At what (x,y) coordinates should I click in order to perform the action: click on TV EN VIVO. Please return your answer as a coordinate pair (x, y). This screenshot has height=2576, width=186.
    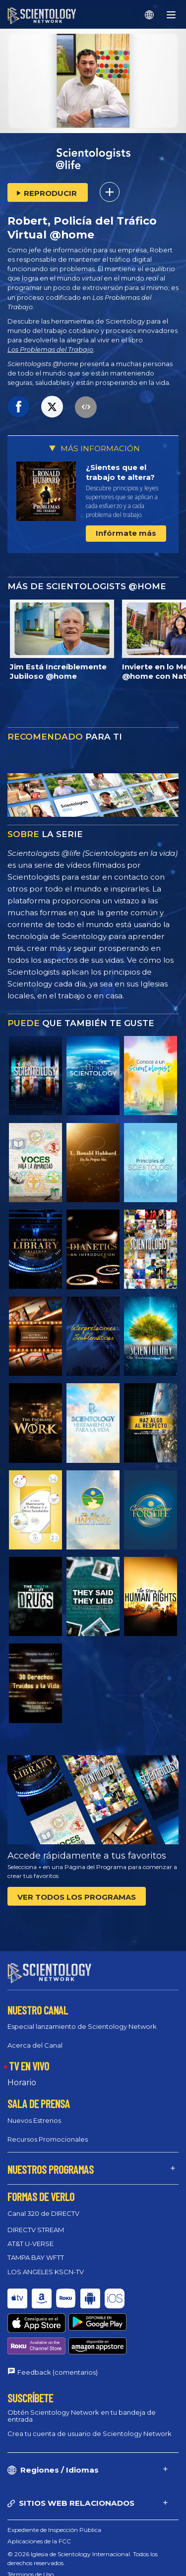
    Looking at the image, I should click on (29, 2057).